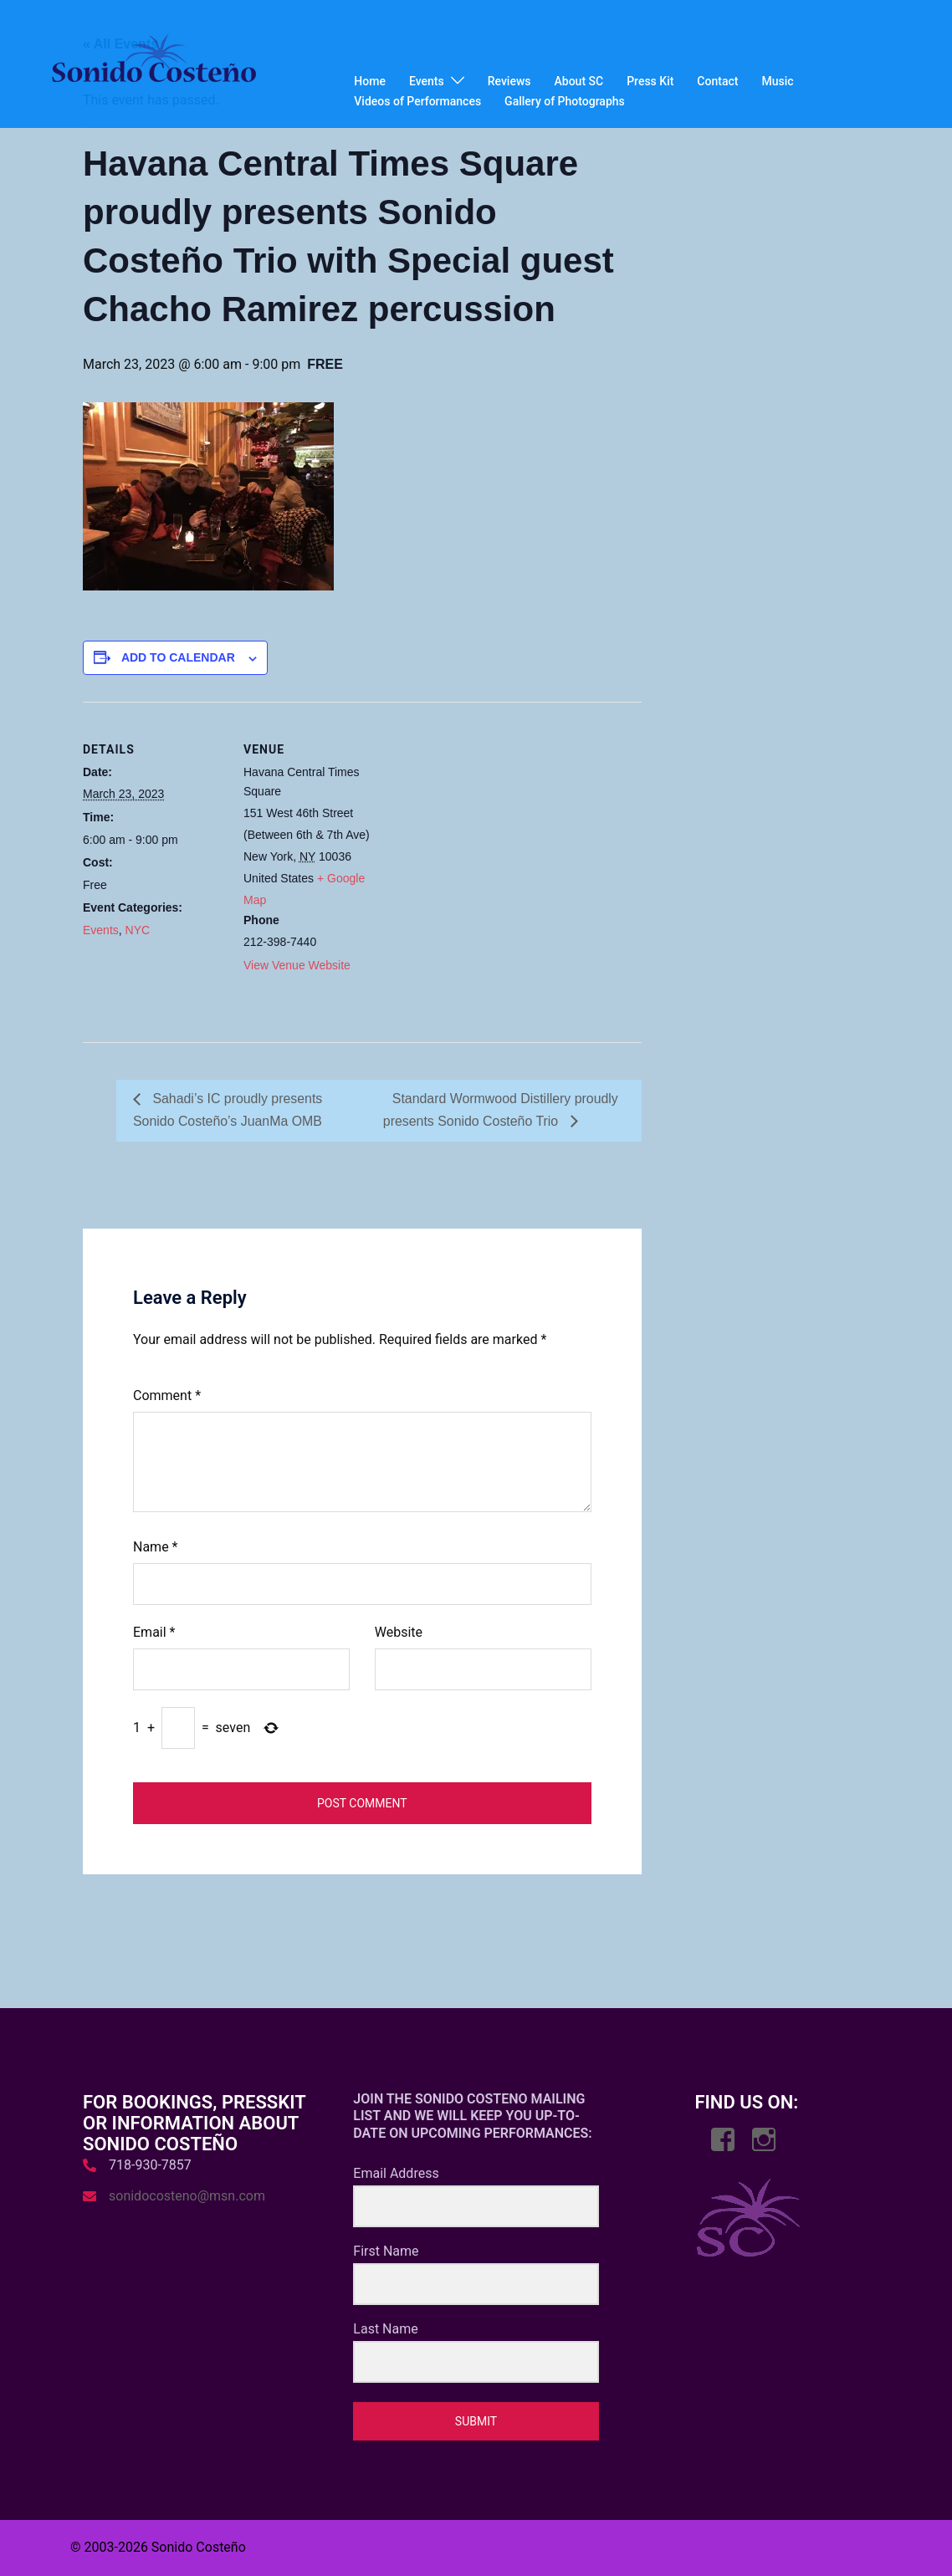  What do you see at coordinates (509, 81) in the screenshot?
I see `Reviews` at bounding box center [509, 81].